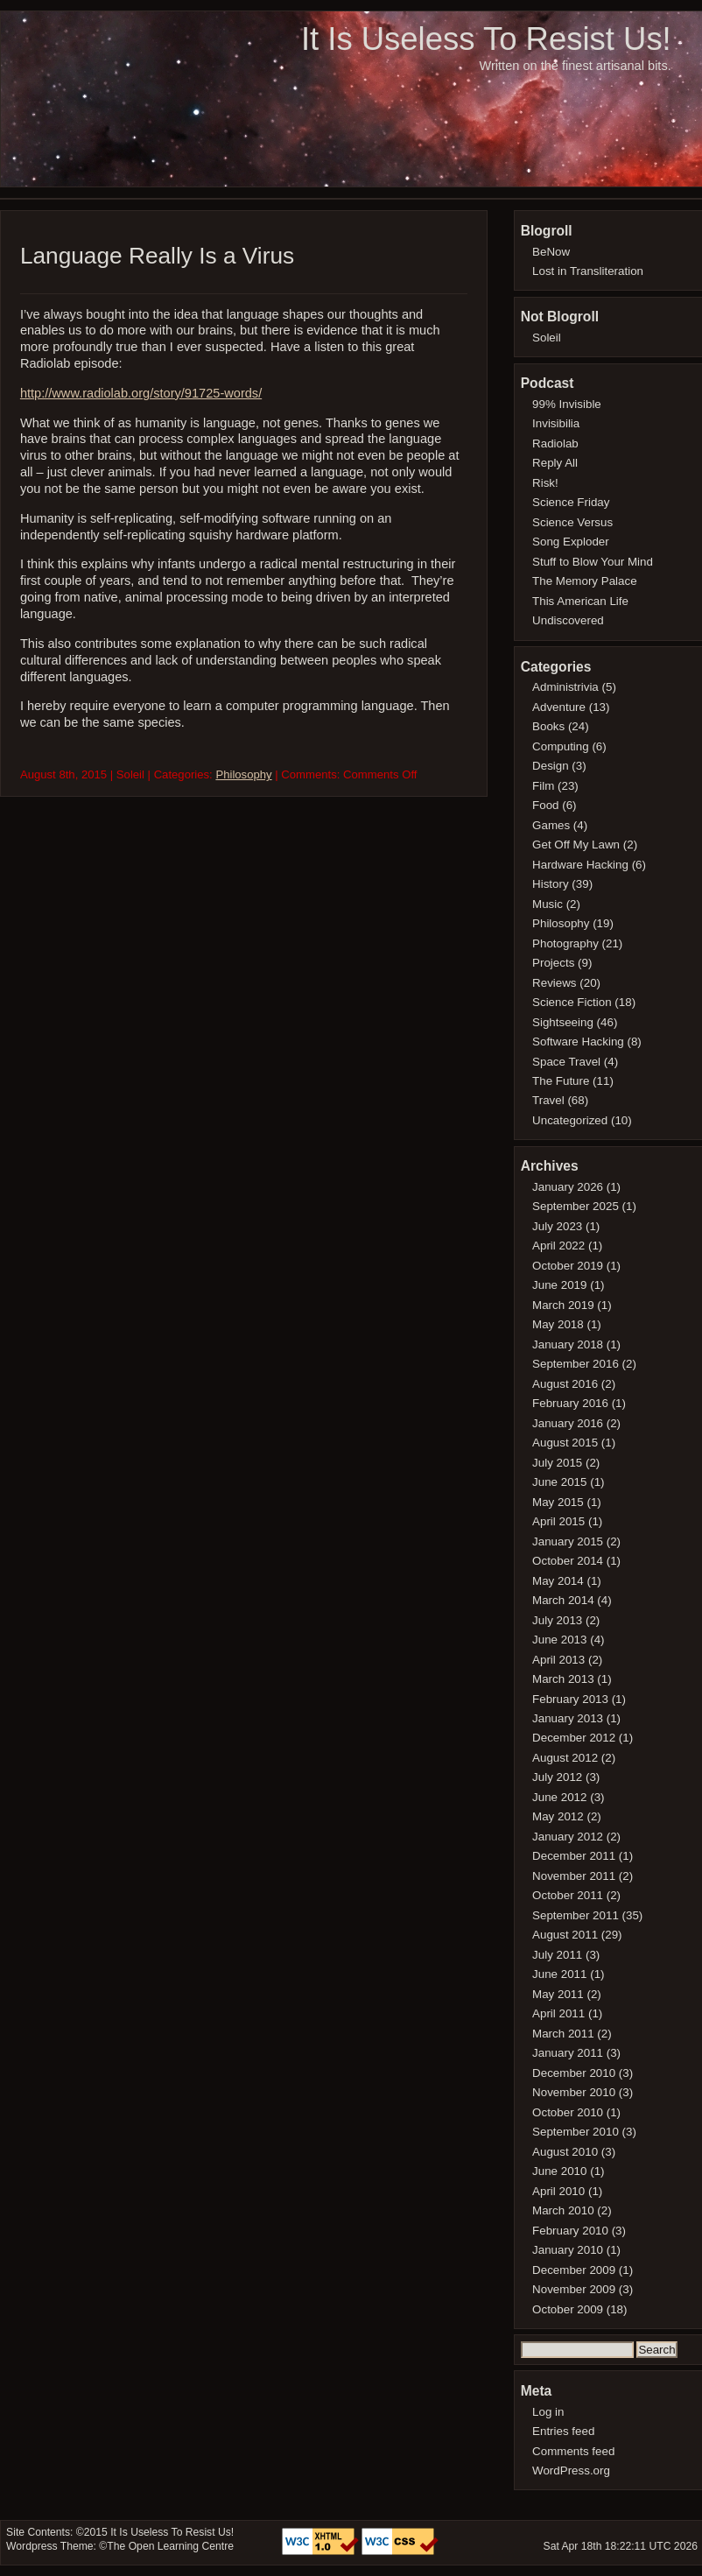 The image size is (702, 2576). What do you see at coordinates (559, 2171) in the screenshot?
I see `June 2010` at bounding box center [559, 2171].